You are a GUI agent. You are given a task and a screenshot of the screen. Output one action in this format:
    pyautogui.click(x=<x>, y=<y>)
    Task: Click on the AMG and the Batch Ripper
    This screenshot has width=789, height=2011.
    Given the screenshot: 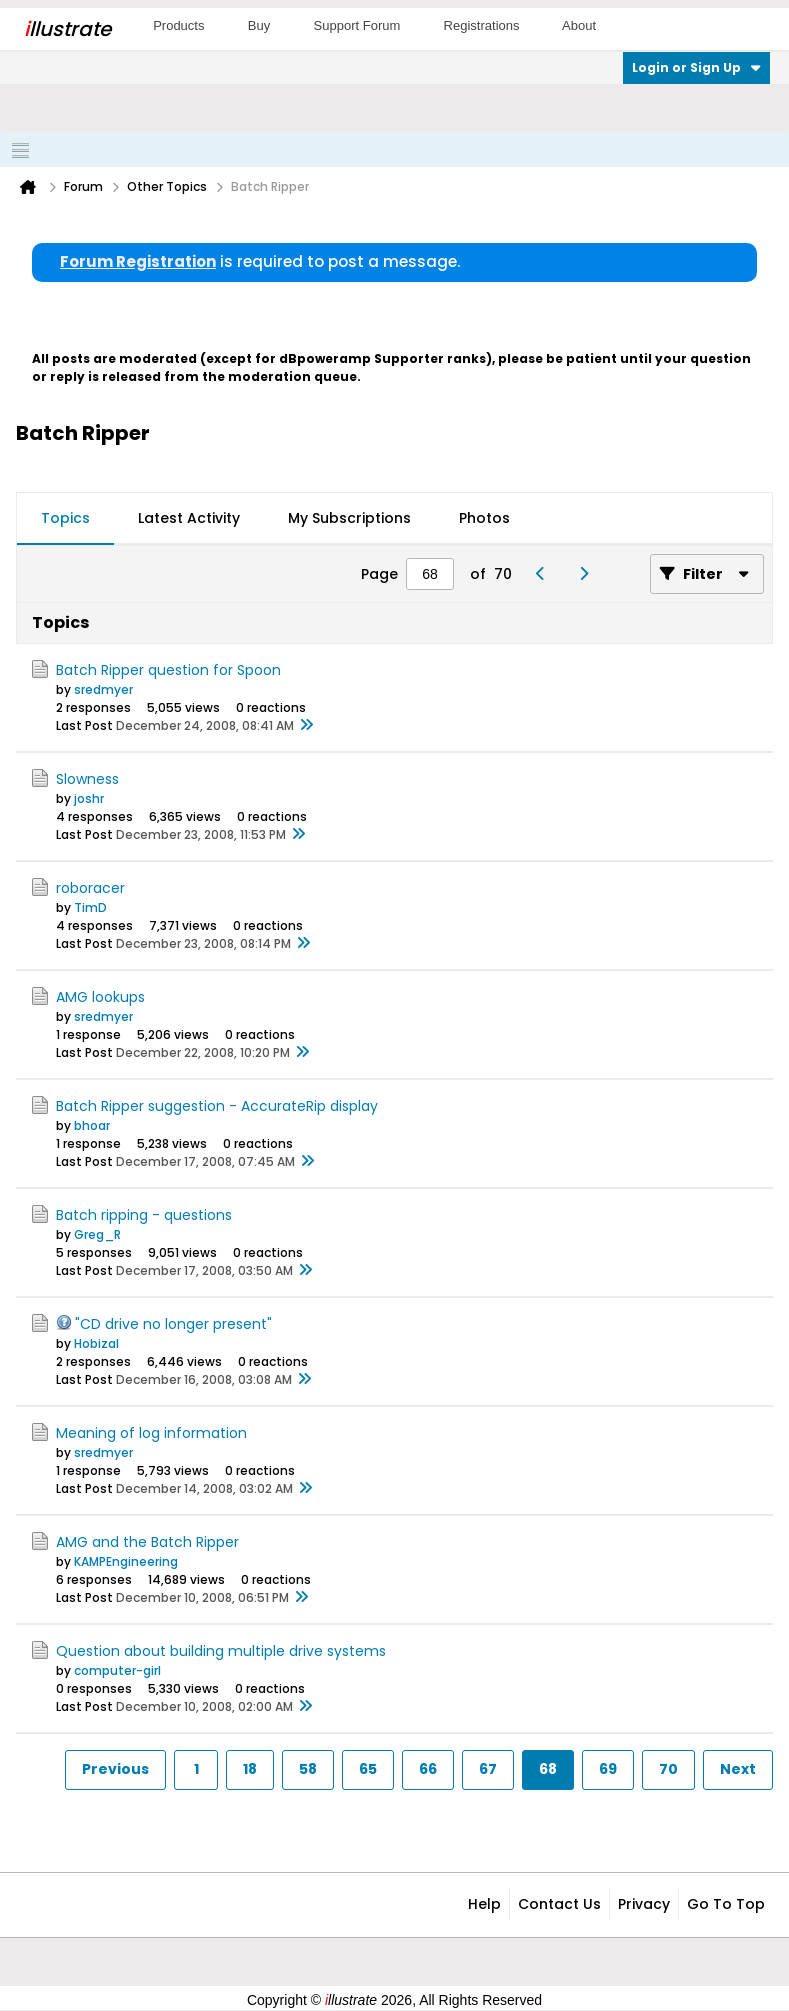 What is the action you would take?
    pyautogui.click(x=147, y=1542)
    